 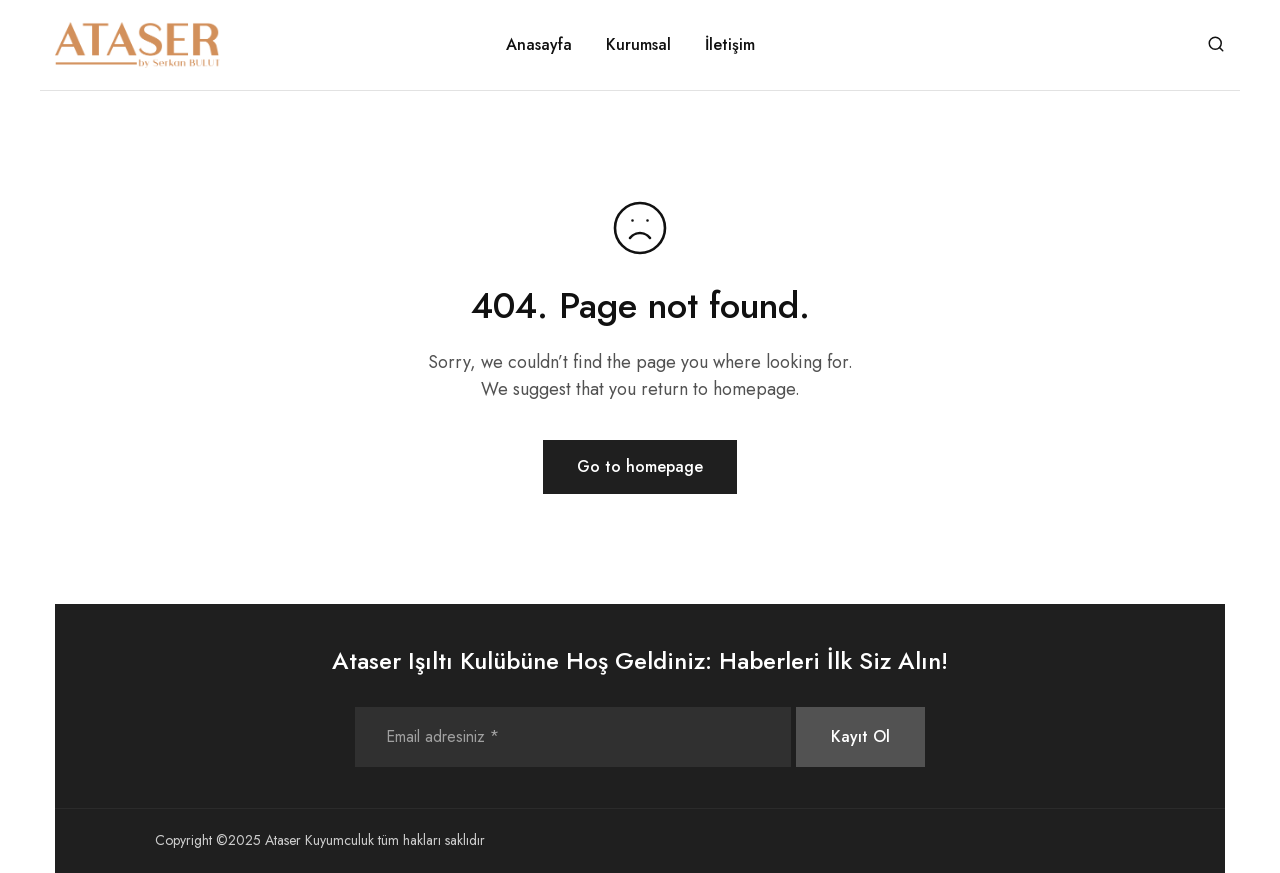 What do you see at coordinates (730, 45) in the screenshot?
I see `İletişim` at bounding box center [730, 45].